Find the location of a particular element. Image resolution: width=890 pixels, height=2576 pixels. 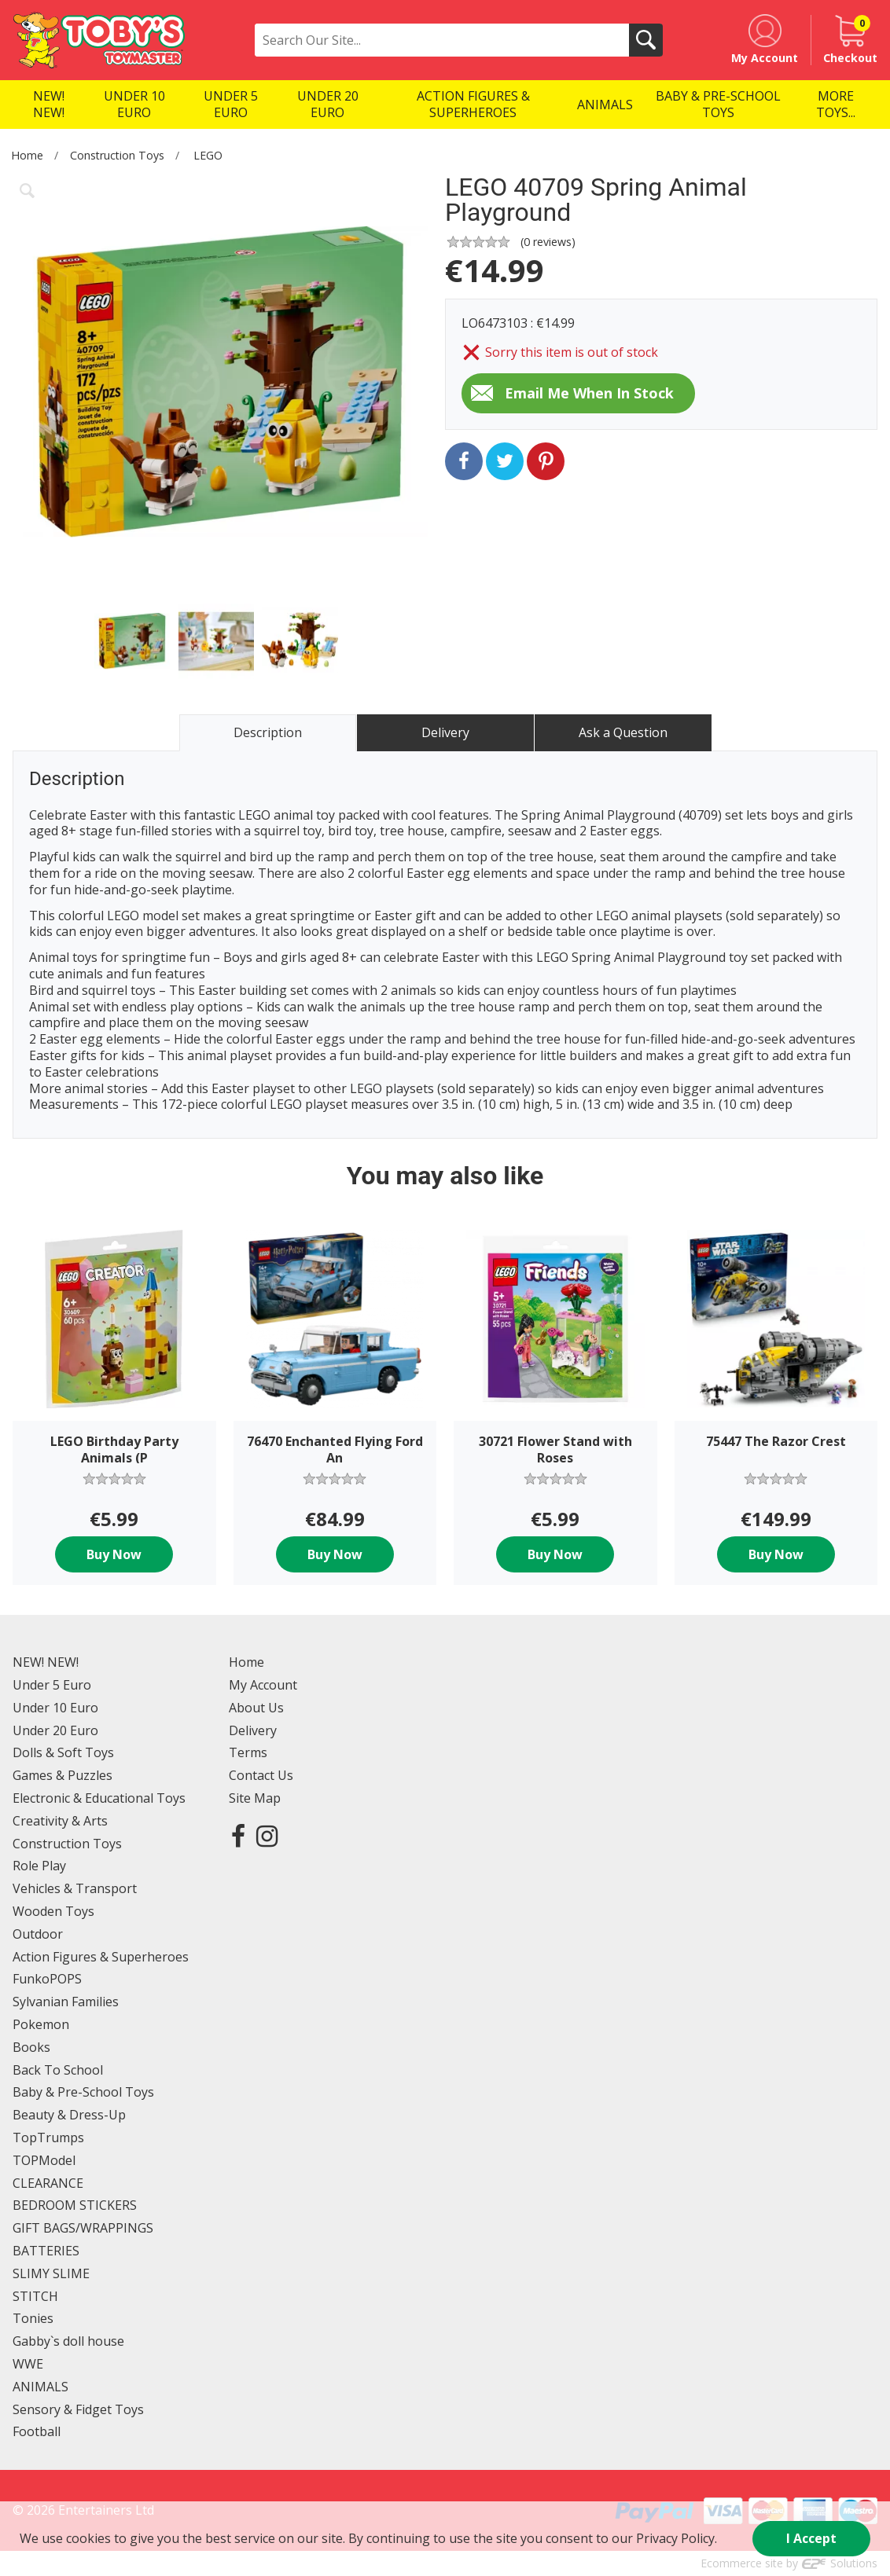

Creativity & Arts is located at coordinates (60, 1820).